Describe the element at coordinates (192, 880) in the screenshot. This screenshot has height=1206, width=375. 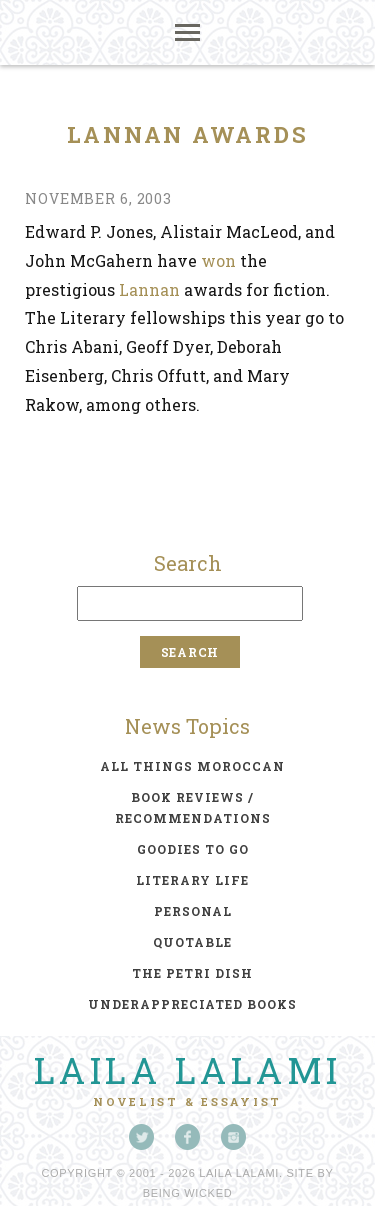
I see `literary life` at that location.